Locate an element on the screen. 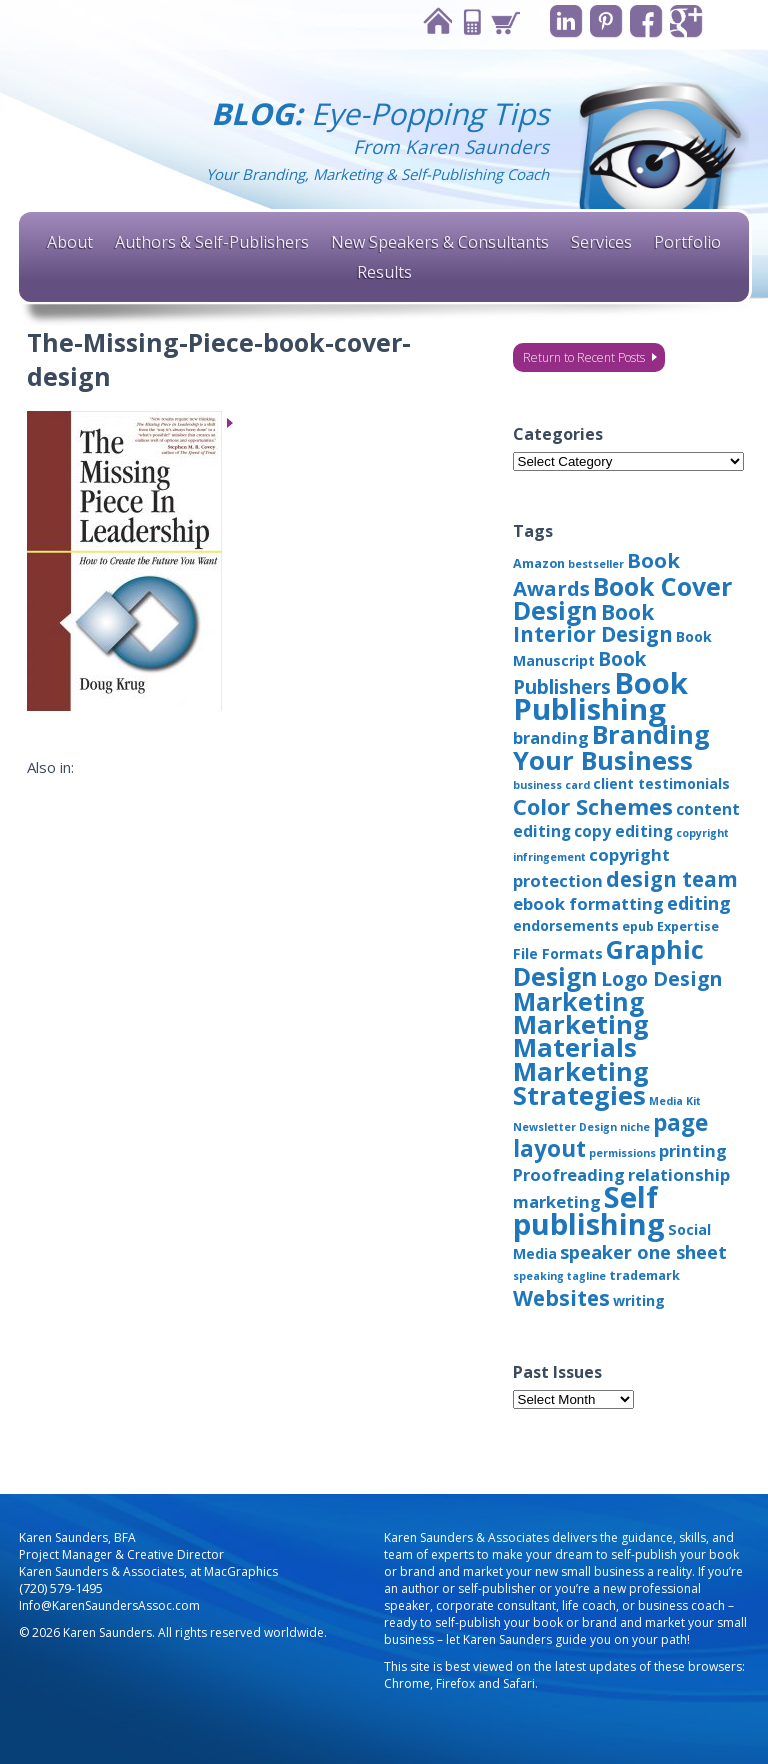  New Speakers & Consultants is located at coordinates (440, 242).